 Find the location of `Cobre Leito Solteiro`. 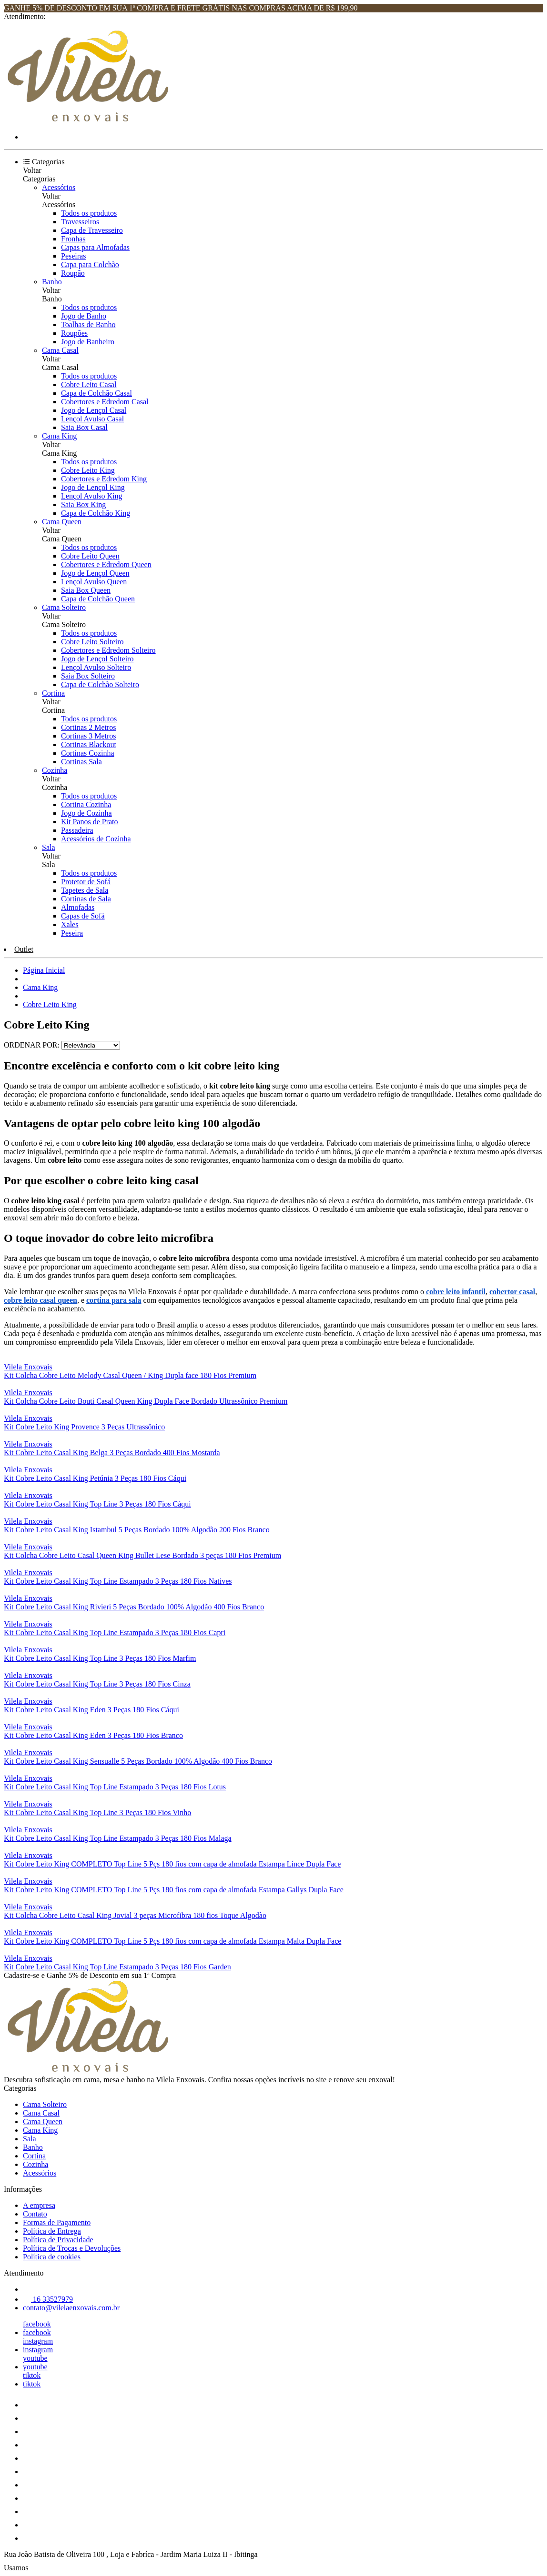

Cobre Leito Solteiro is located at coordinates (92, 642).